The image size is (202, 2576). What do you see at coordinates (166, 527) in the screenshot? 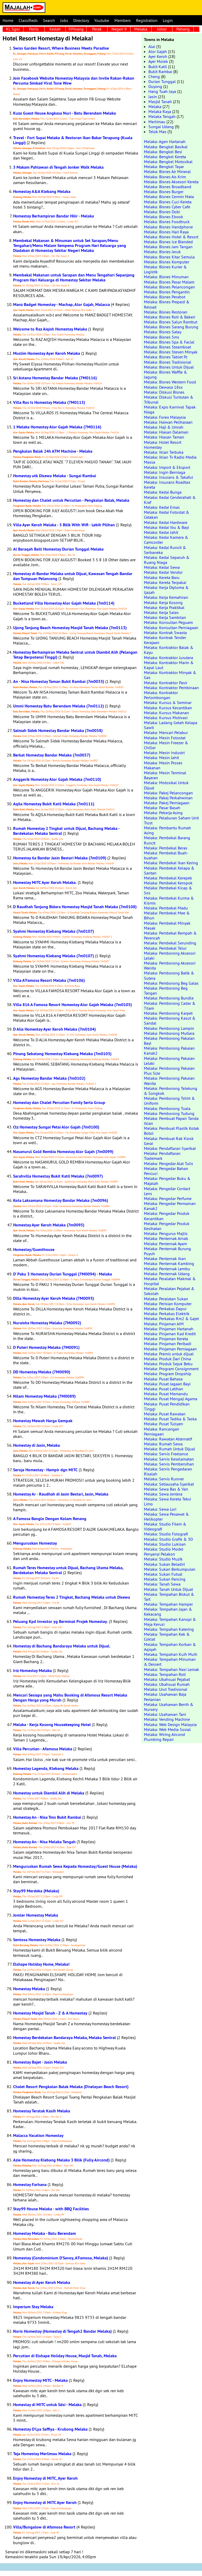
I see `Melaka: Kedai Ibu & Bayi` at bounding box center [166, 527].